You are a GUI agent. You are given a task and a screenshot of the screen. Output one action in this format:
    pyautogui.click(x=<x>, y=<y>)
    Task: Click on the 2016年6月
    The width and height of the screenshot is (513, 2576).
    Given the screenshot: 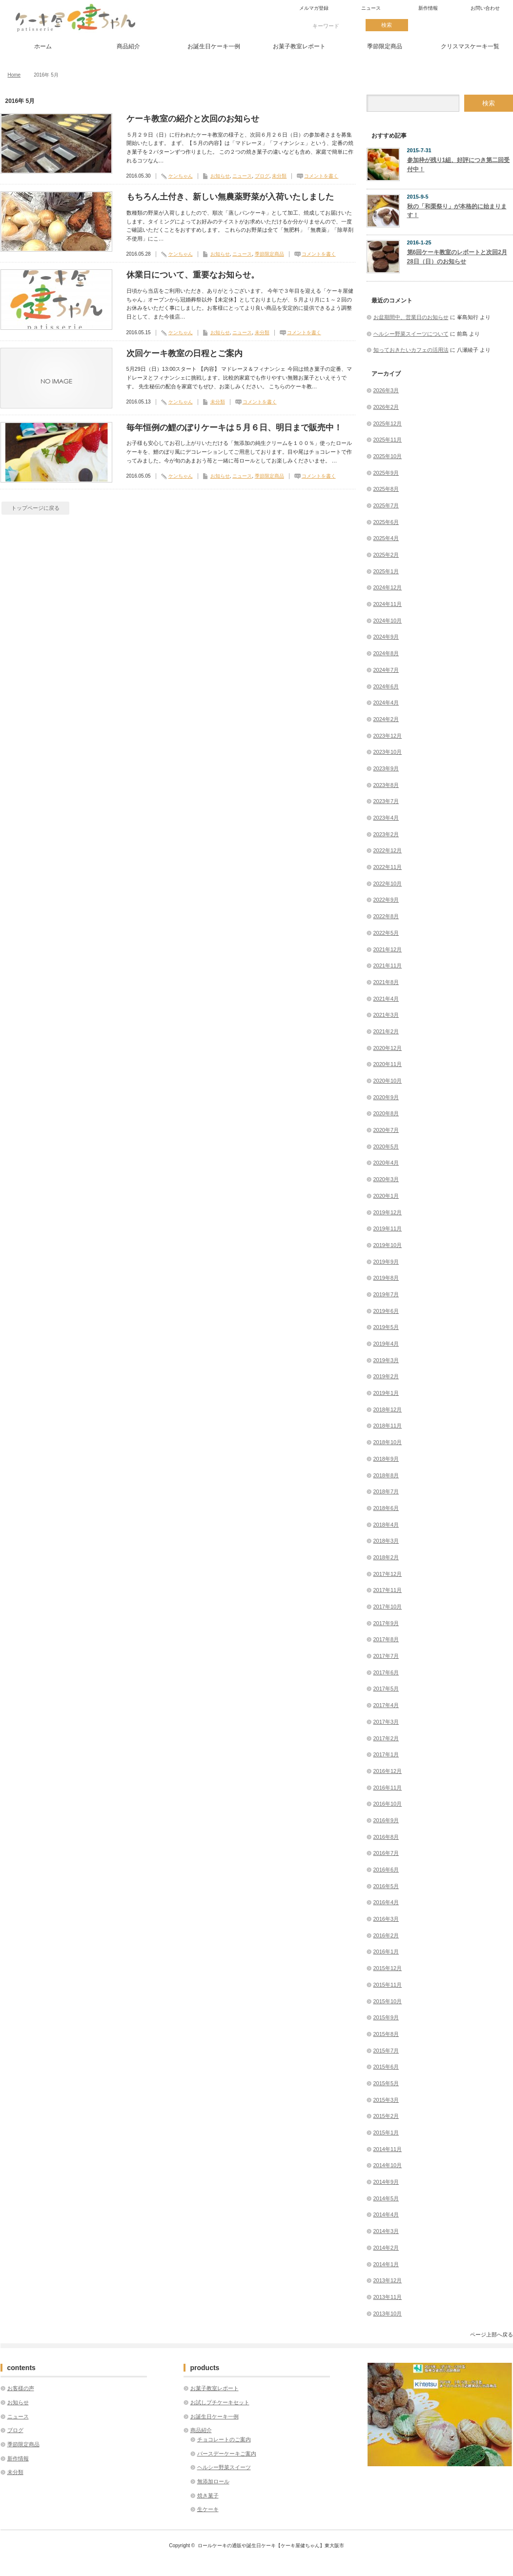 What is the action you would take?
    pyautogui.click(x=386, y=1869)
    